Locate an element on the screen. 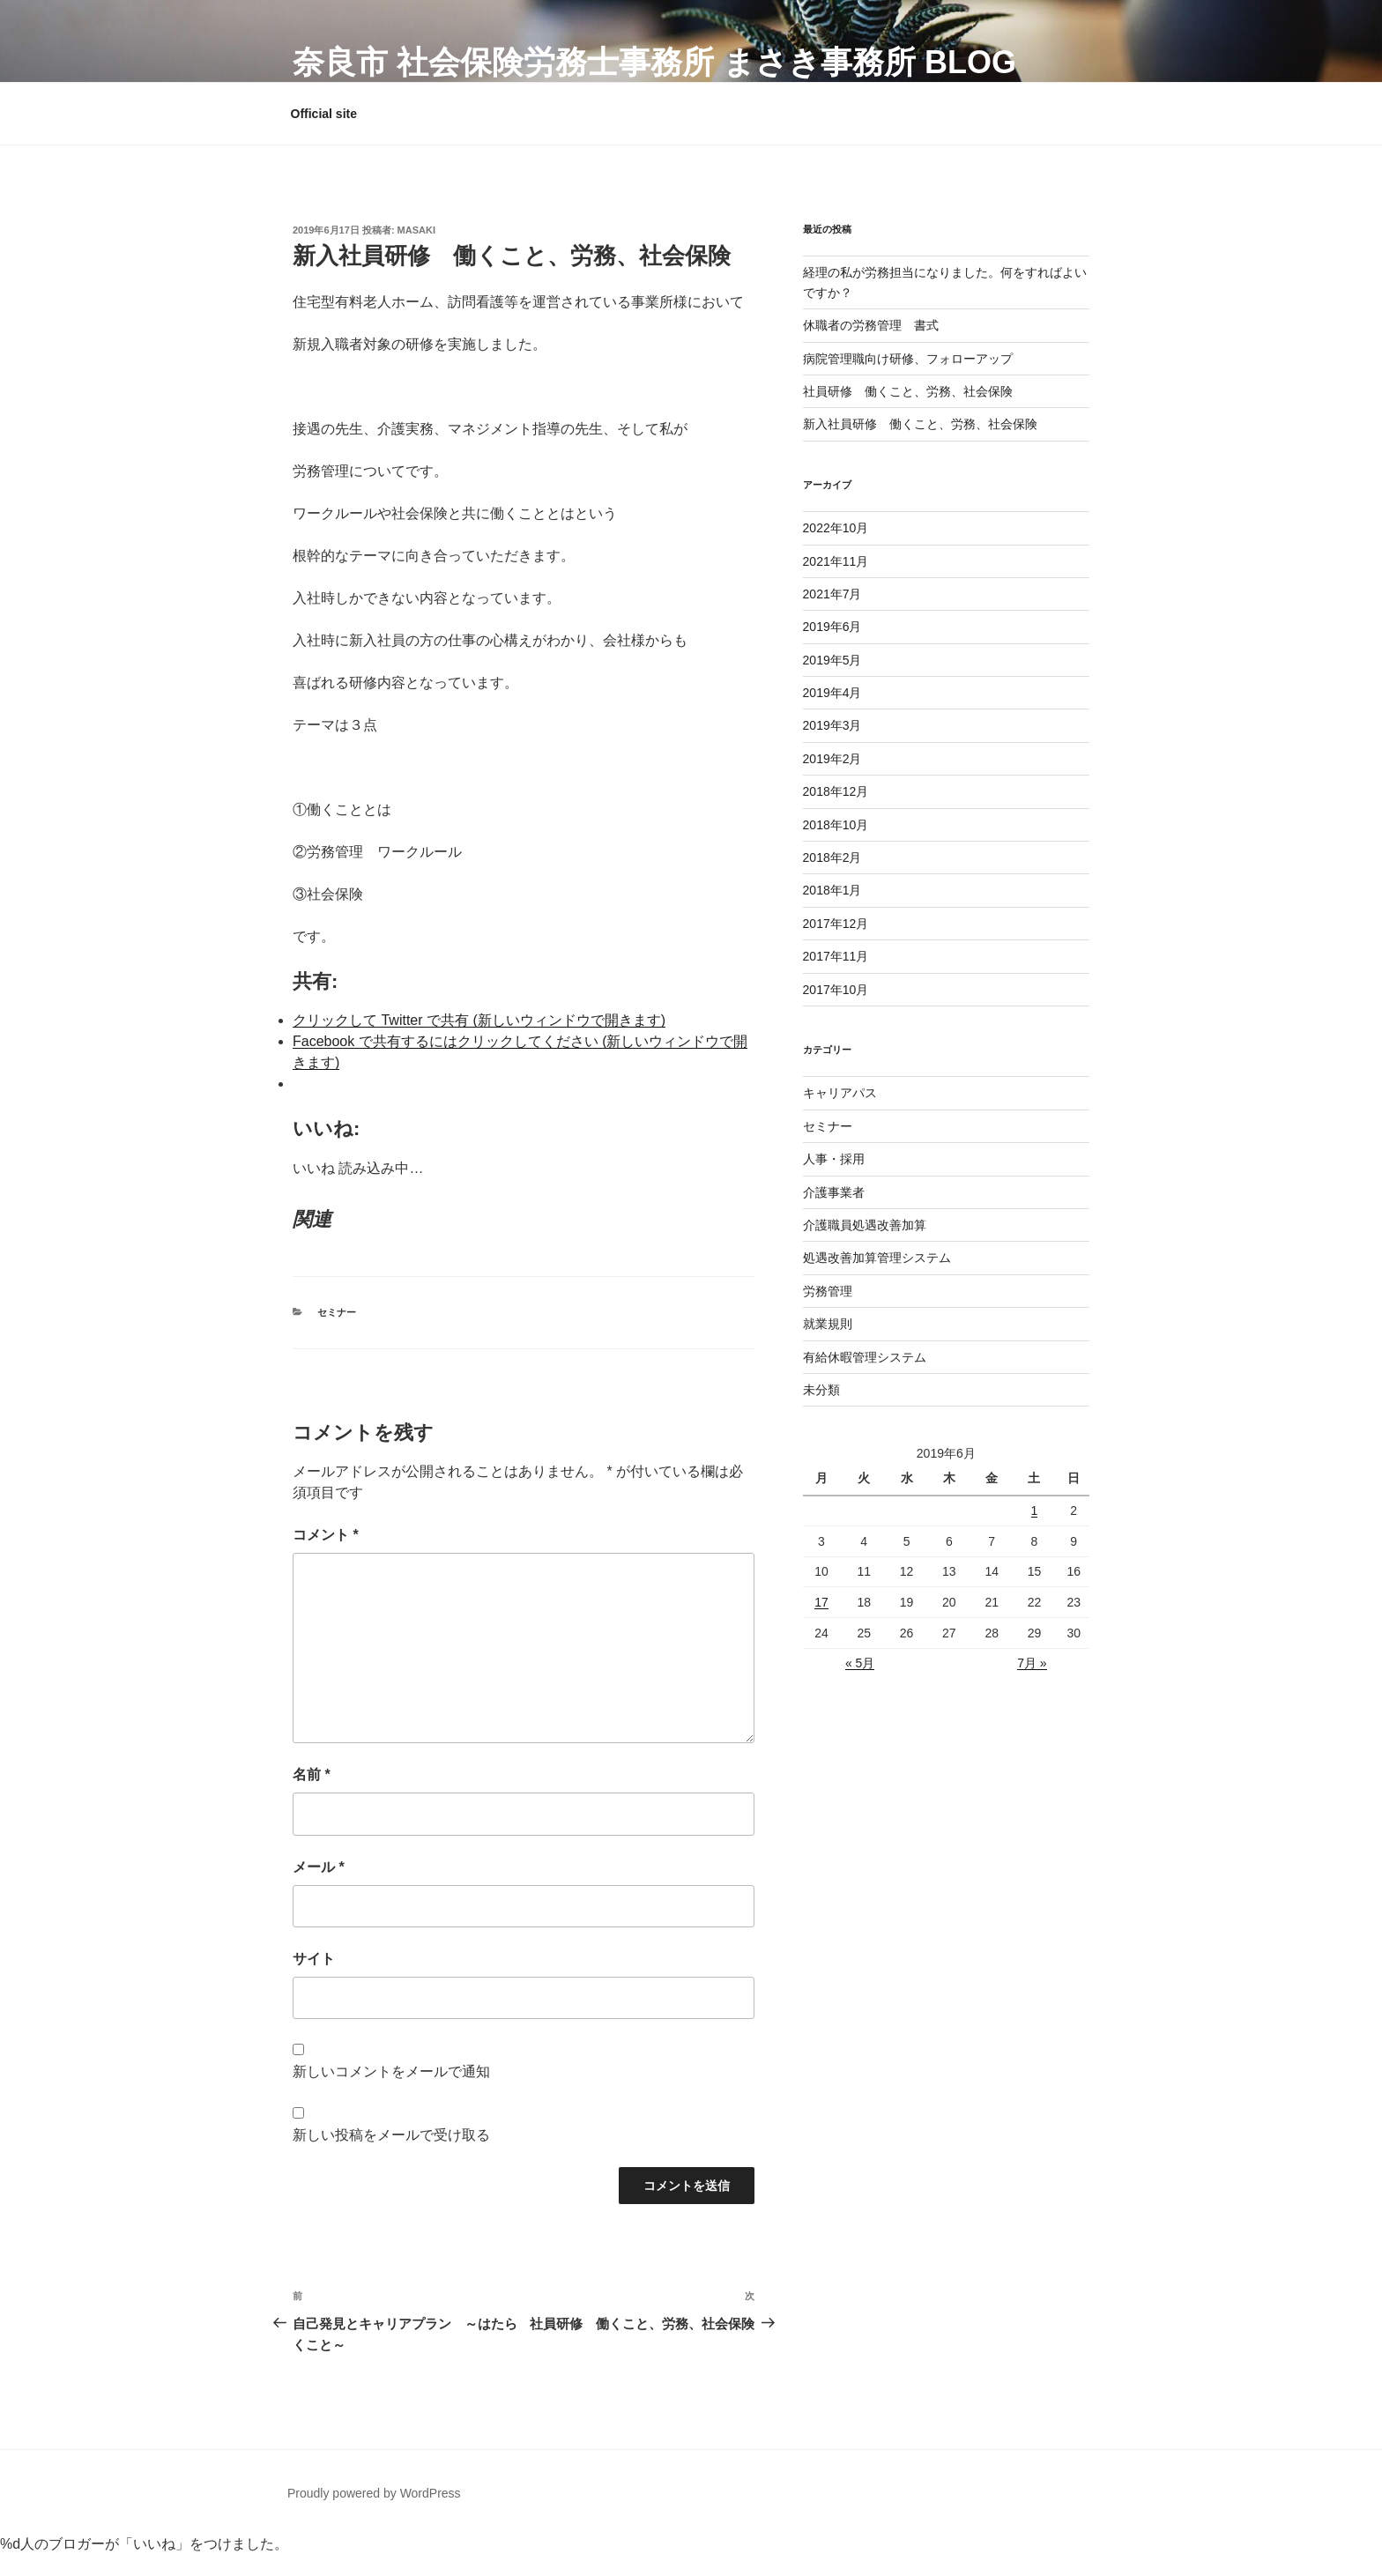  Official site is located at coordinates (324, 114).